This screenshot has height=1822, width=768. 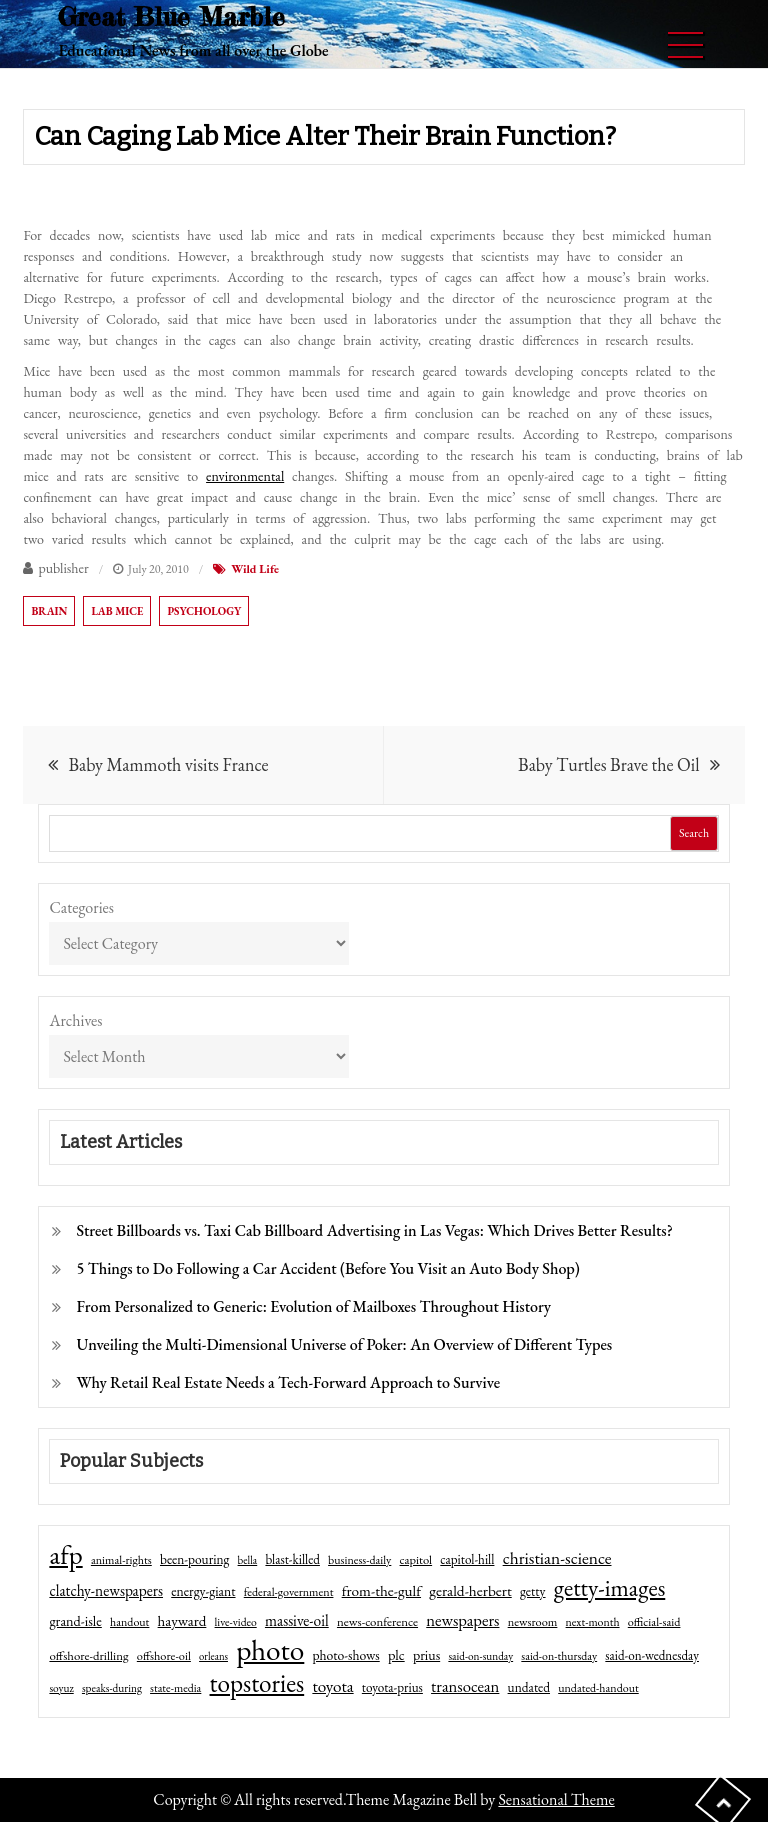 What do you see at coordinates (396, 1654) in the screenshot?
I see `plc [plc (67 items)]` at bounding box center [396, 1654].